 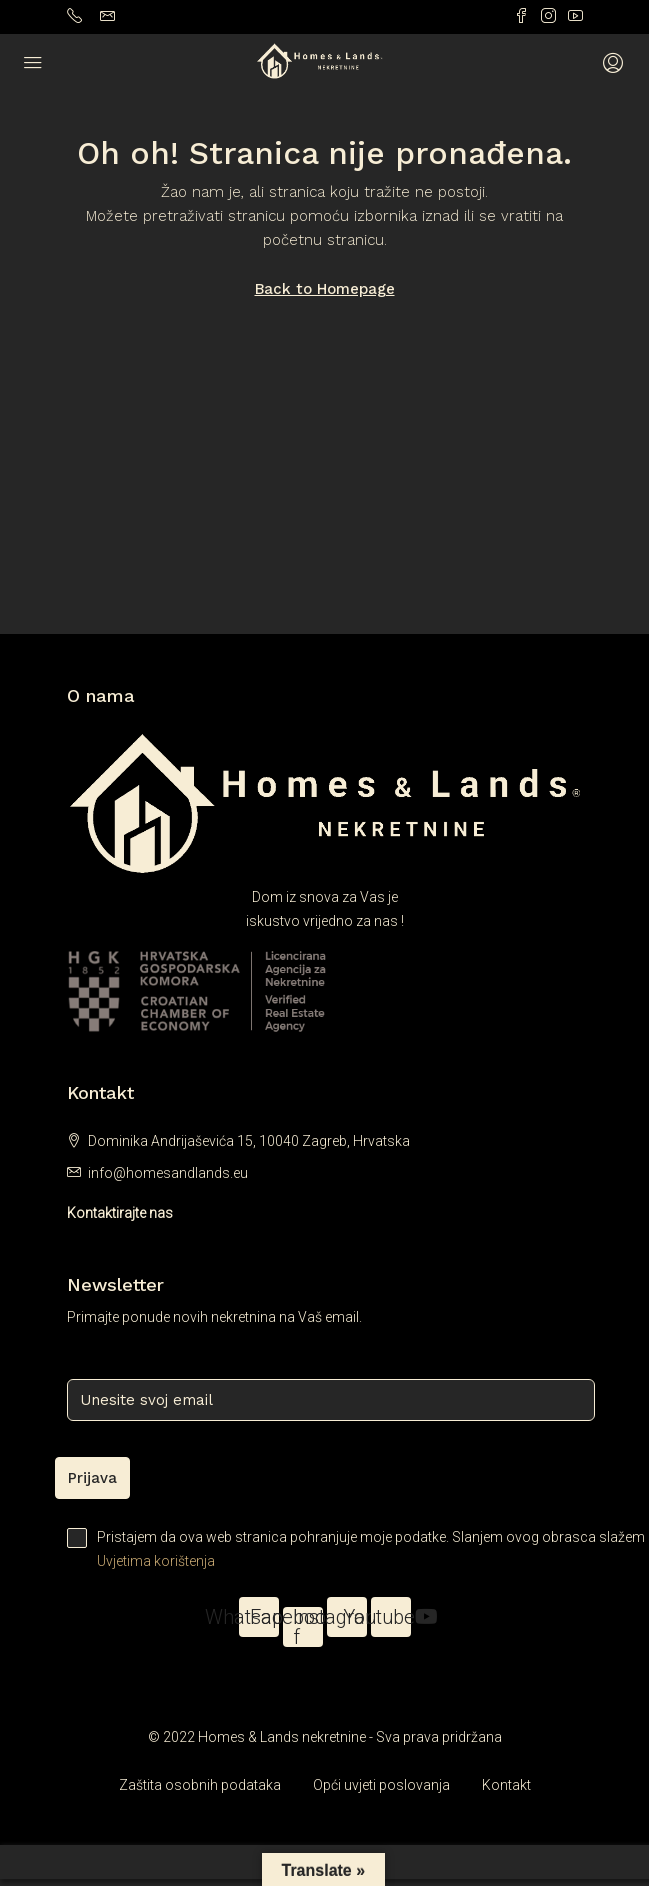 What do you see at coordinates (325, 289) in the screenshot?
I see `Back to Homepage` at bounding box center [325, 289].